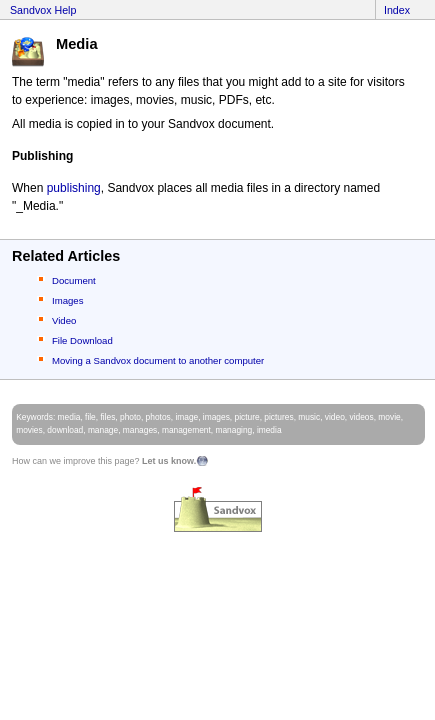  What do you see at coordinates (43, 10) in the screenshot?
I see `Sandvox Help` at bounding box center [43, 10].